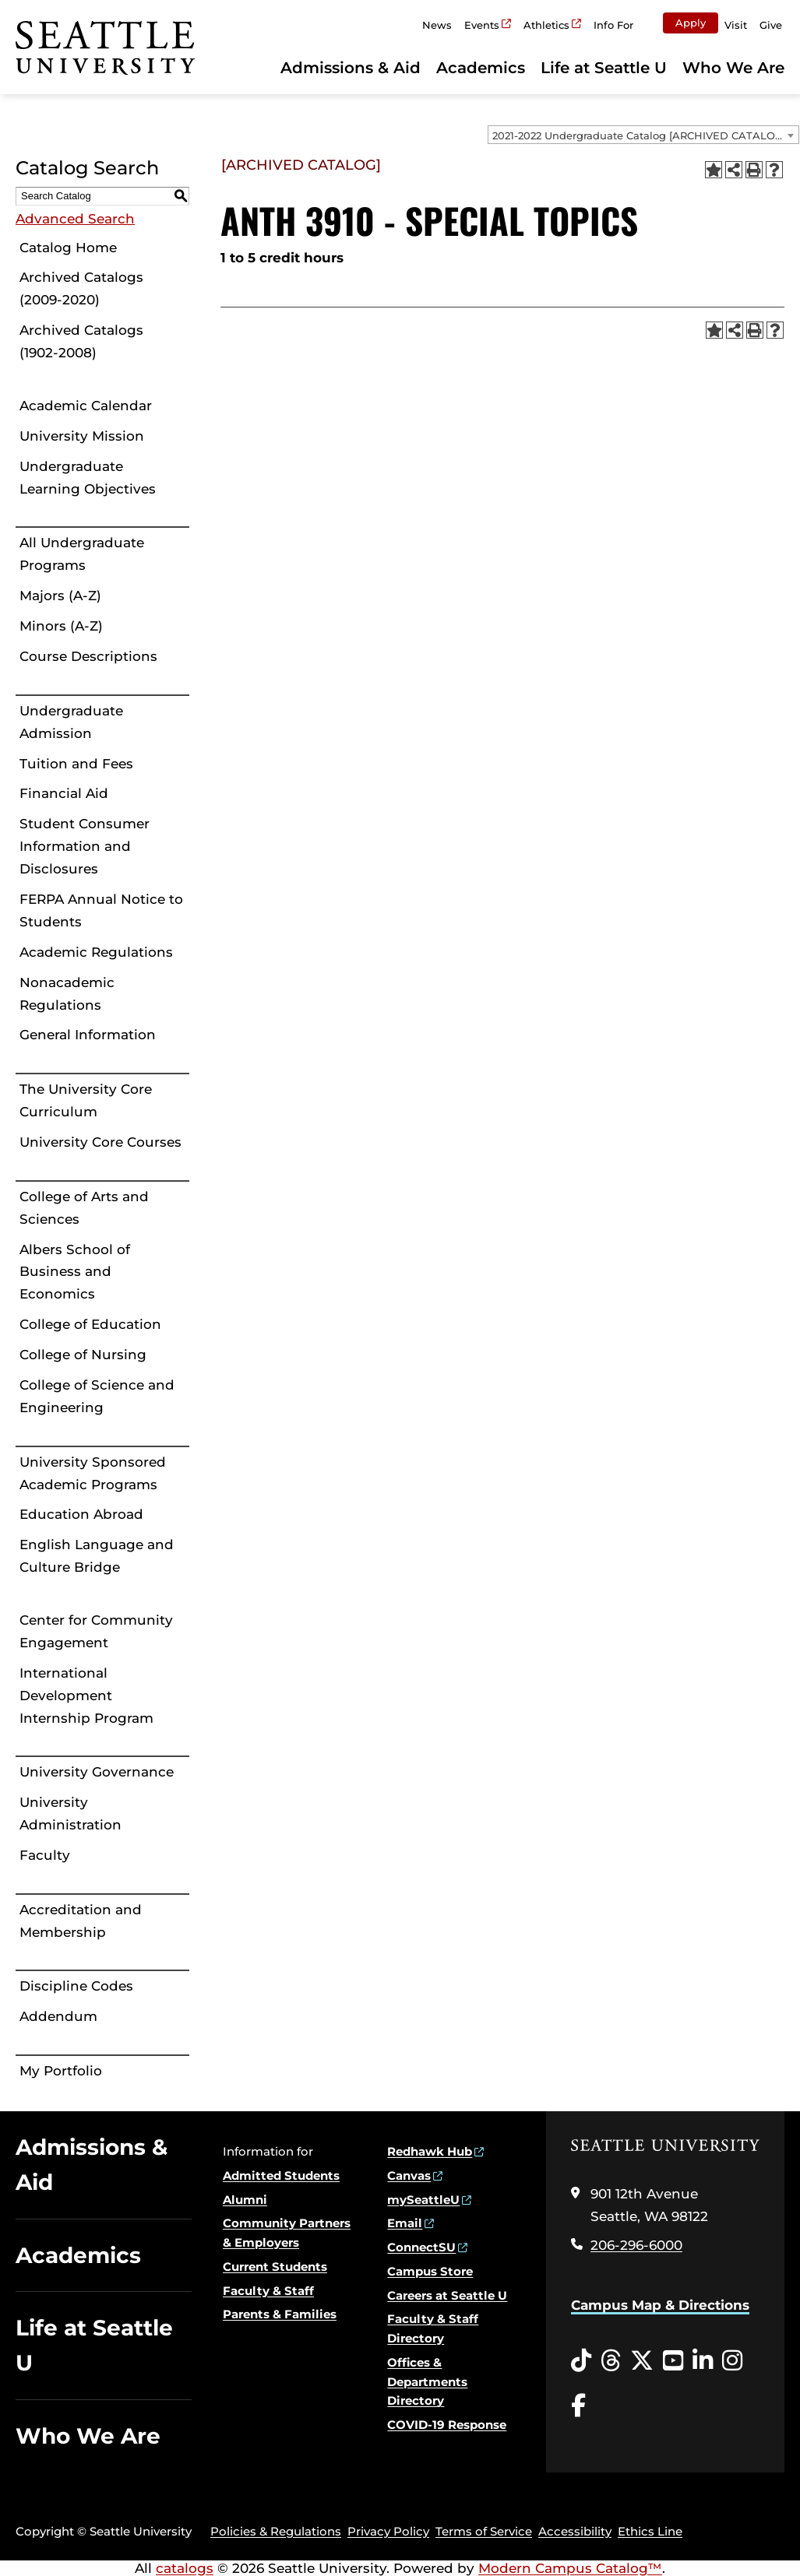 The image size is (800, 2576). What do you see at coordinates (92, 1473) in the screenshot?
I see `University Sponsored Academic Programs` at bounding box center [92, 1473].